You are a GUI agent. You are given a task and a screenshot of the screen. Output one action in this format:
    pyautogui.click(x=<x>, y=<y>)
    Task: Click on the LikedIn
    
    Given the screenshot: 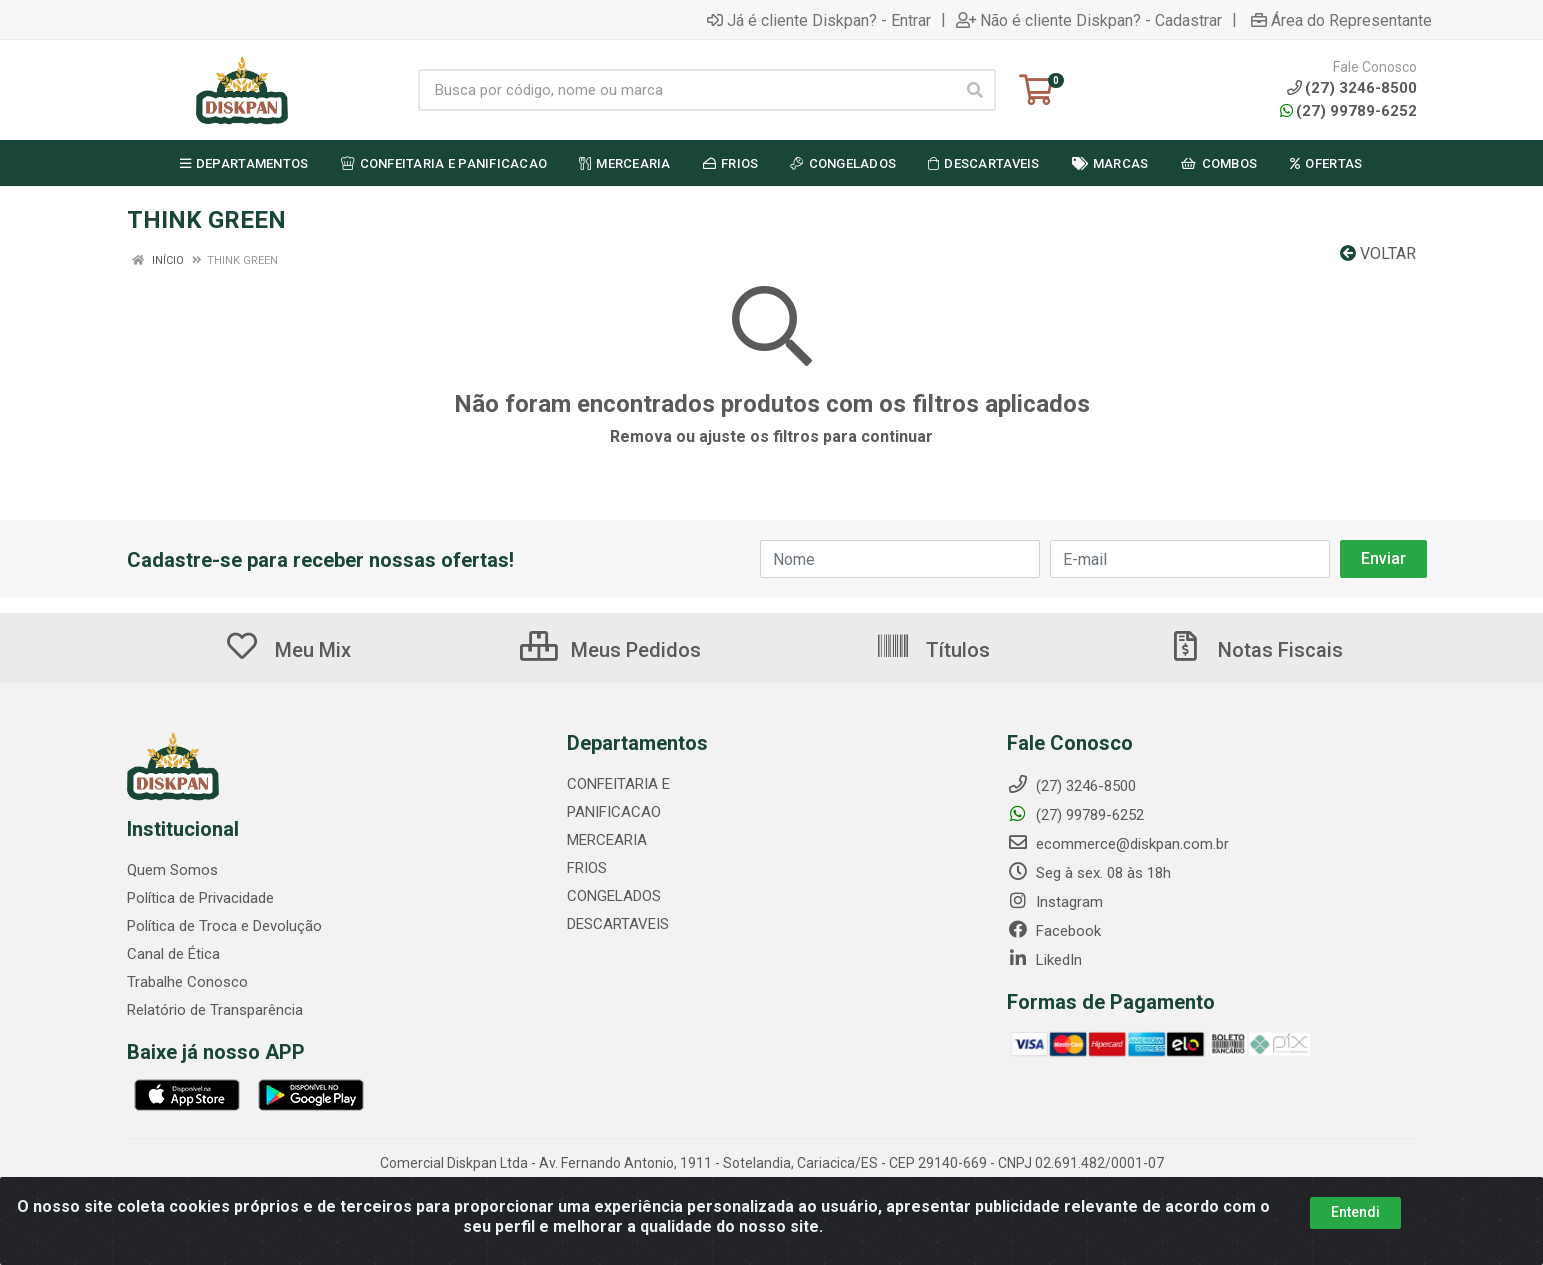 What is the action you would take?
    pyautogui.click(x=1044, y=960)
    